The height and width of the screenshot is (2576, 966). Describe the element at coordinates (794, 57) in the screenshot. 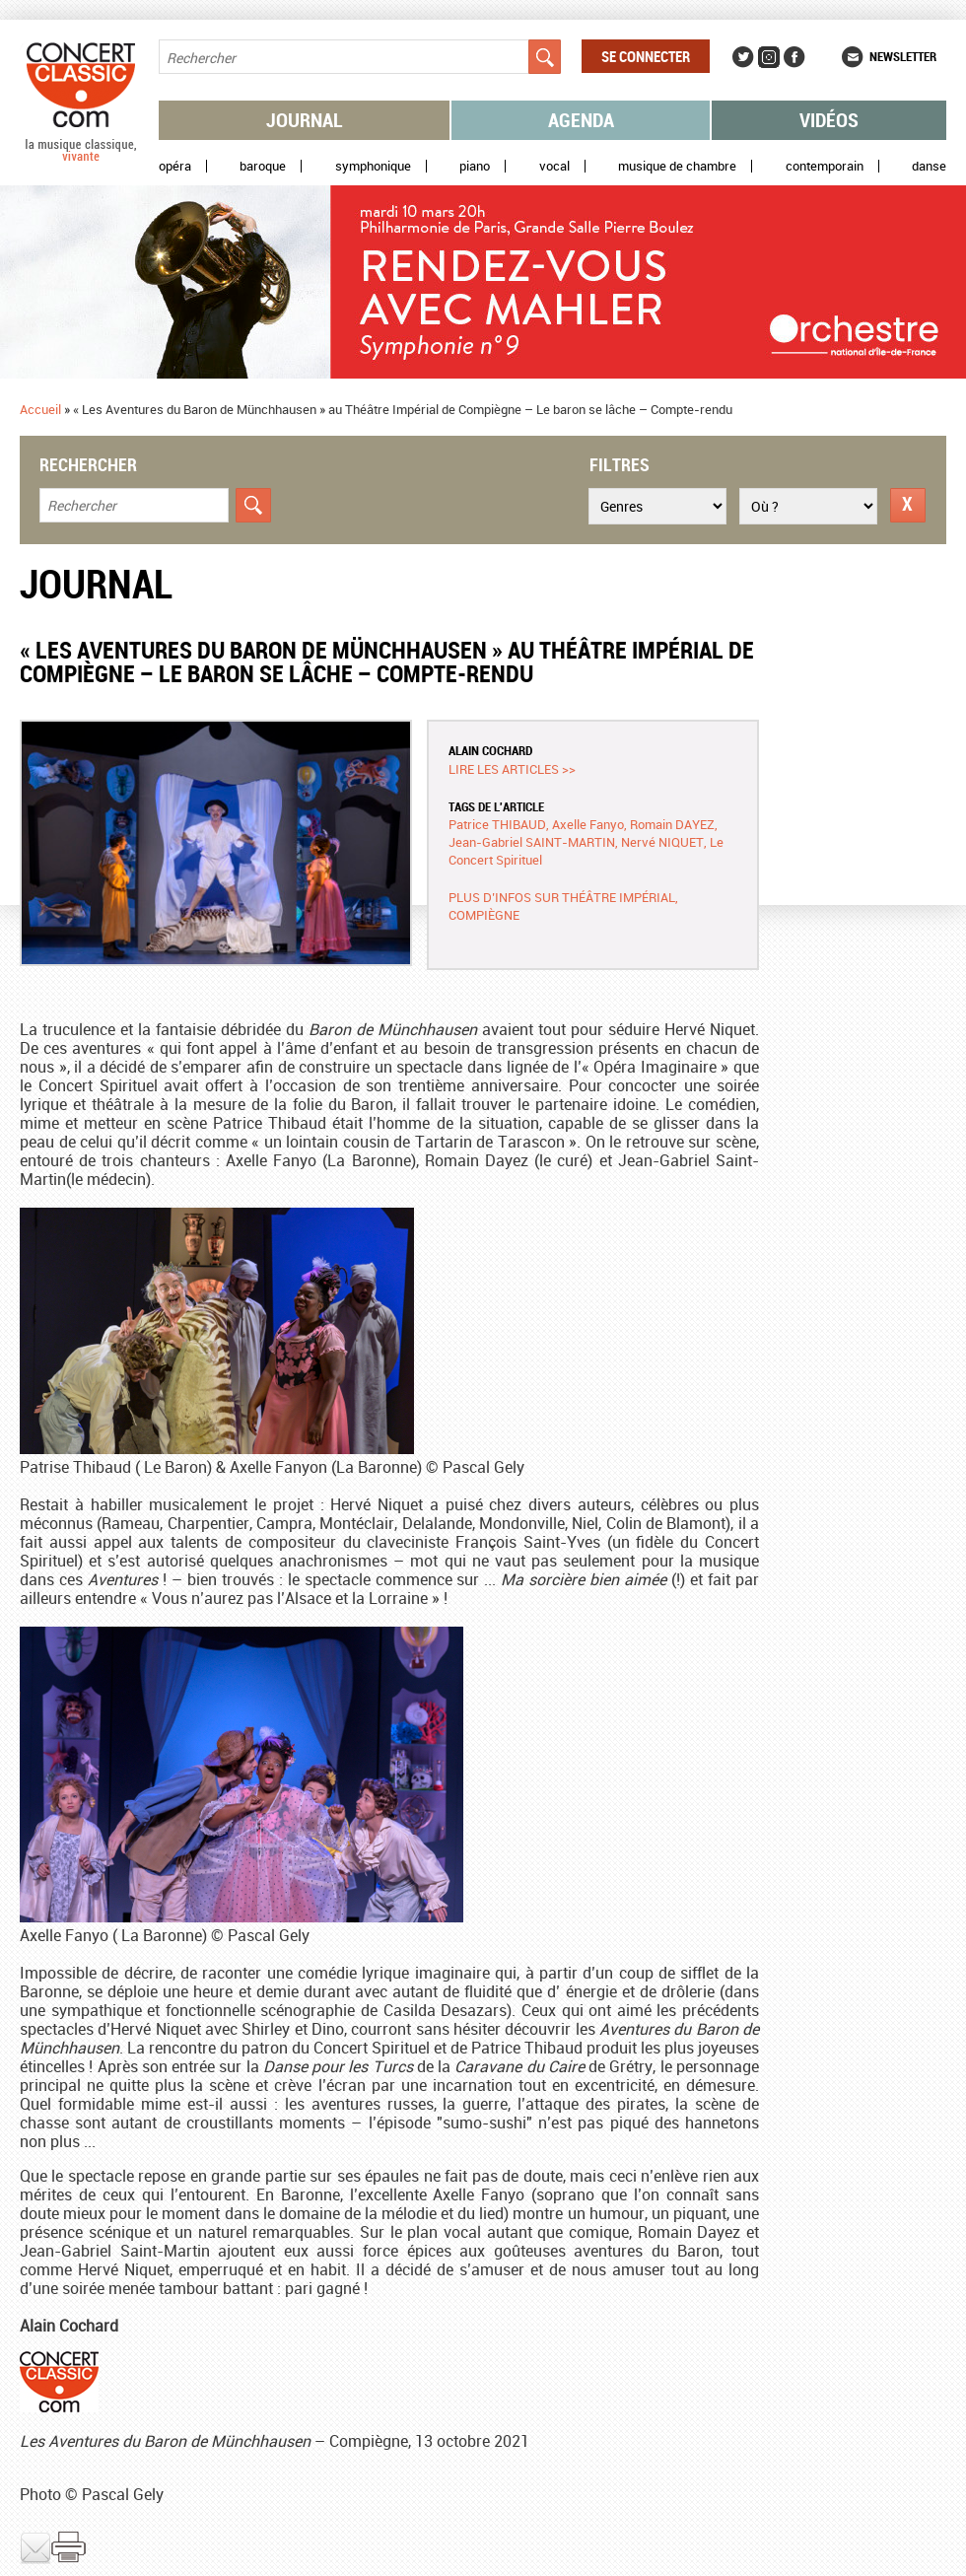

I see `Facebook` at that location.